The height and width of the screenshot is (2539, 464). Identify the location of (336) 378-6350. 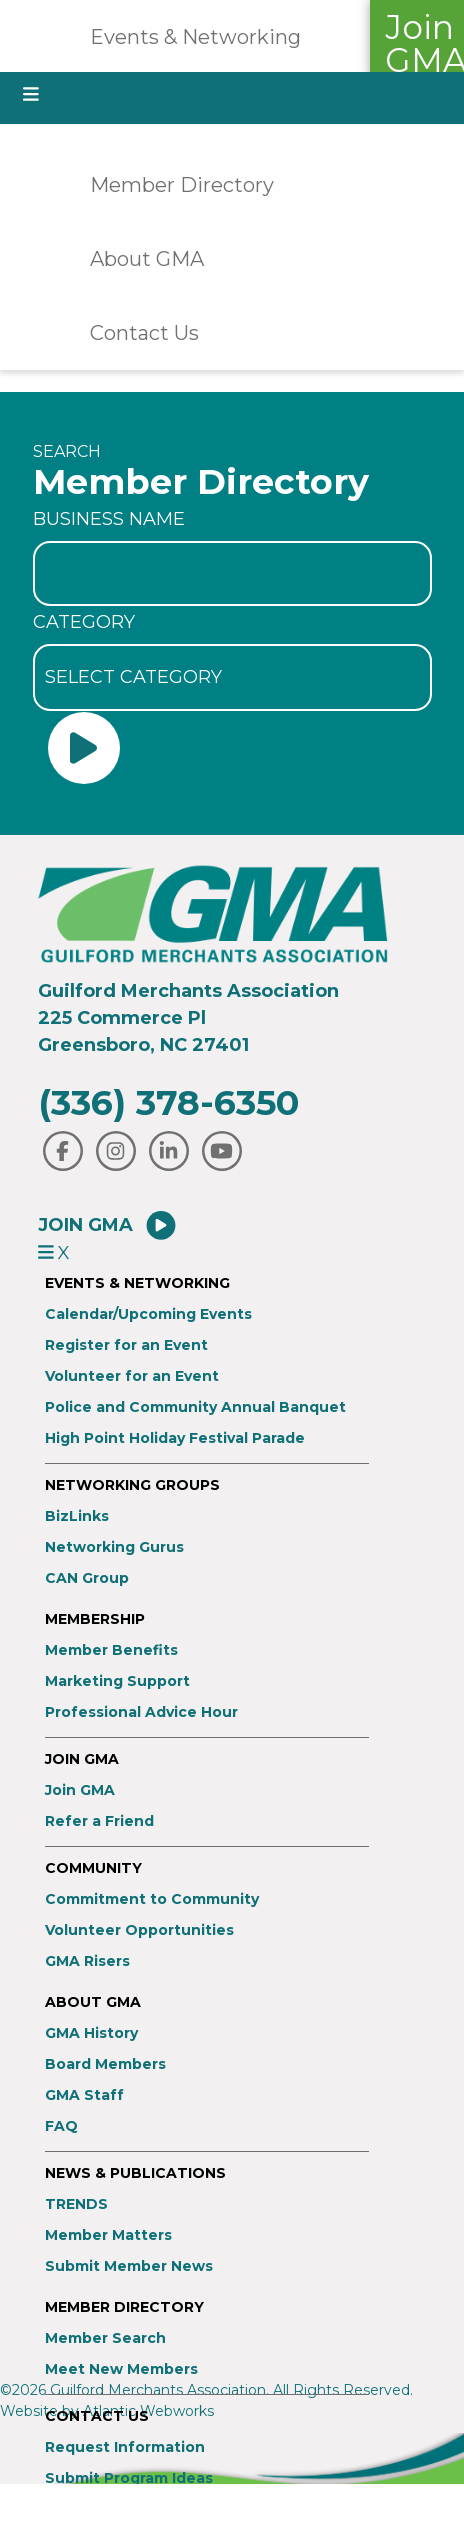
(168, 1102).